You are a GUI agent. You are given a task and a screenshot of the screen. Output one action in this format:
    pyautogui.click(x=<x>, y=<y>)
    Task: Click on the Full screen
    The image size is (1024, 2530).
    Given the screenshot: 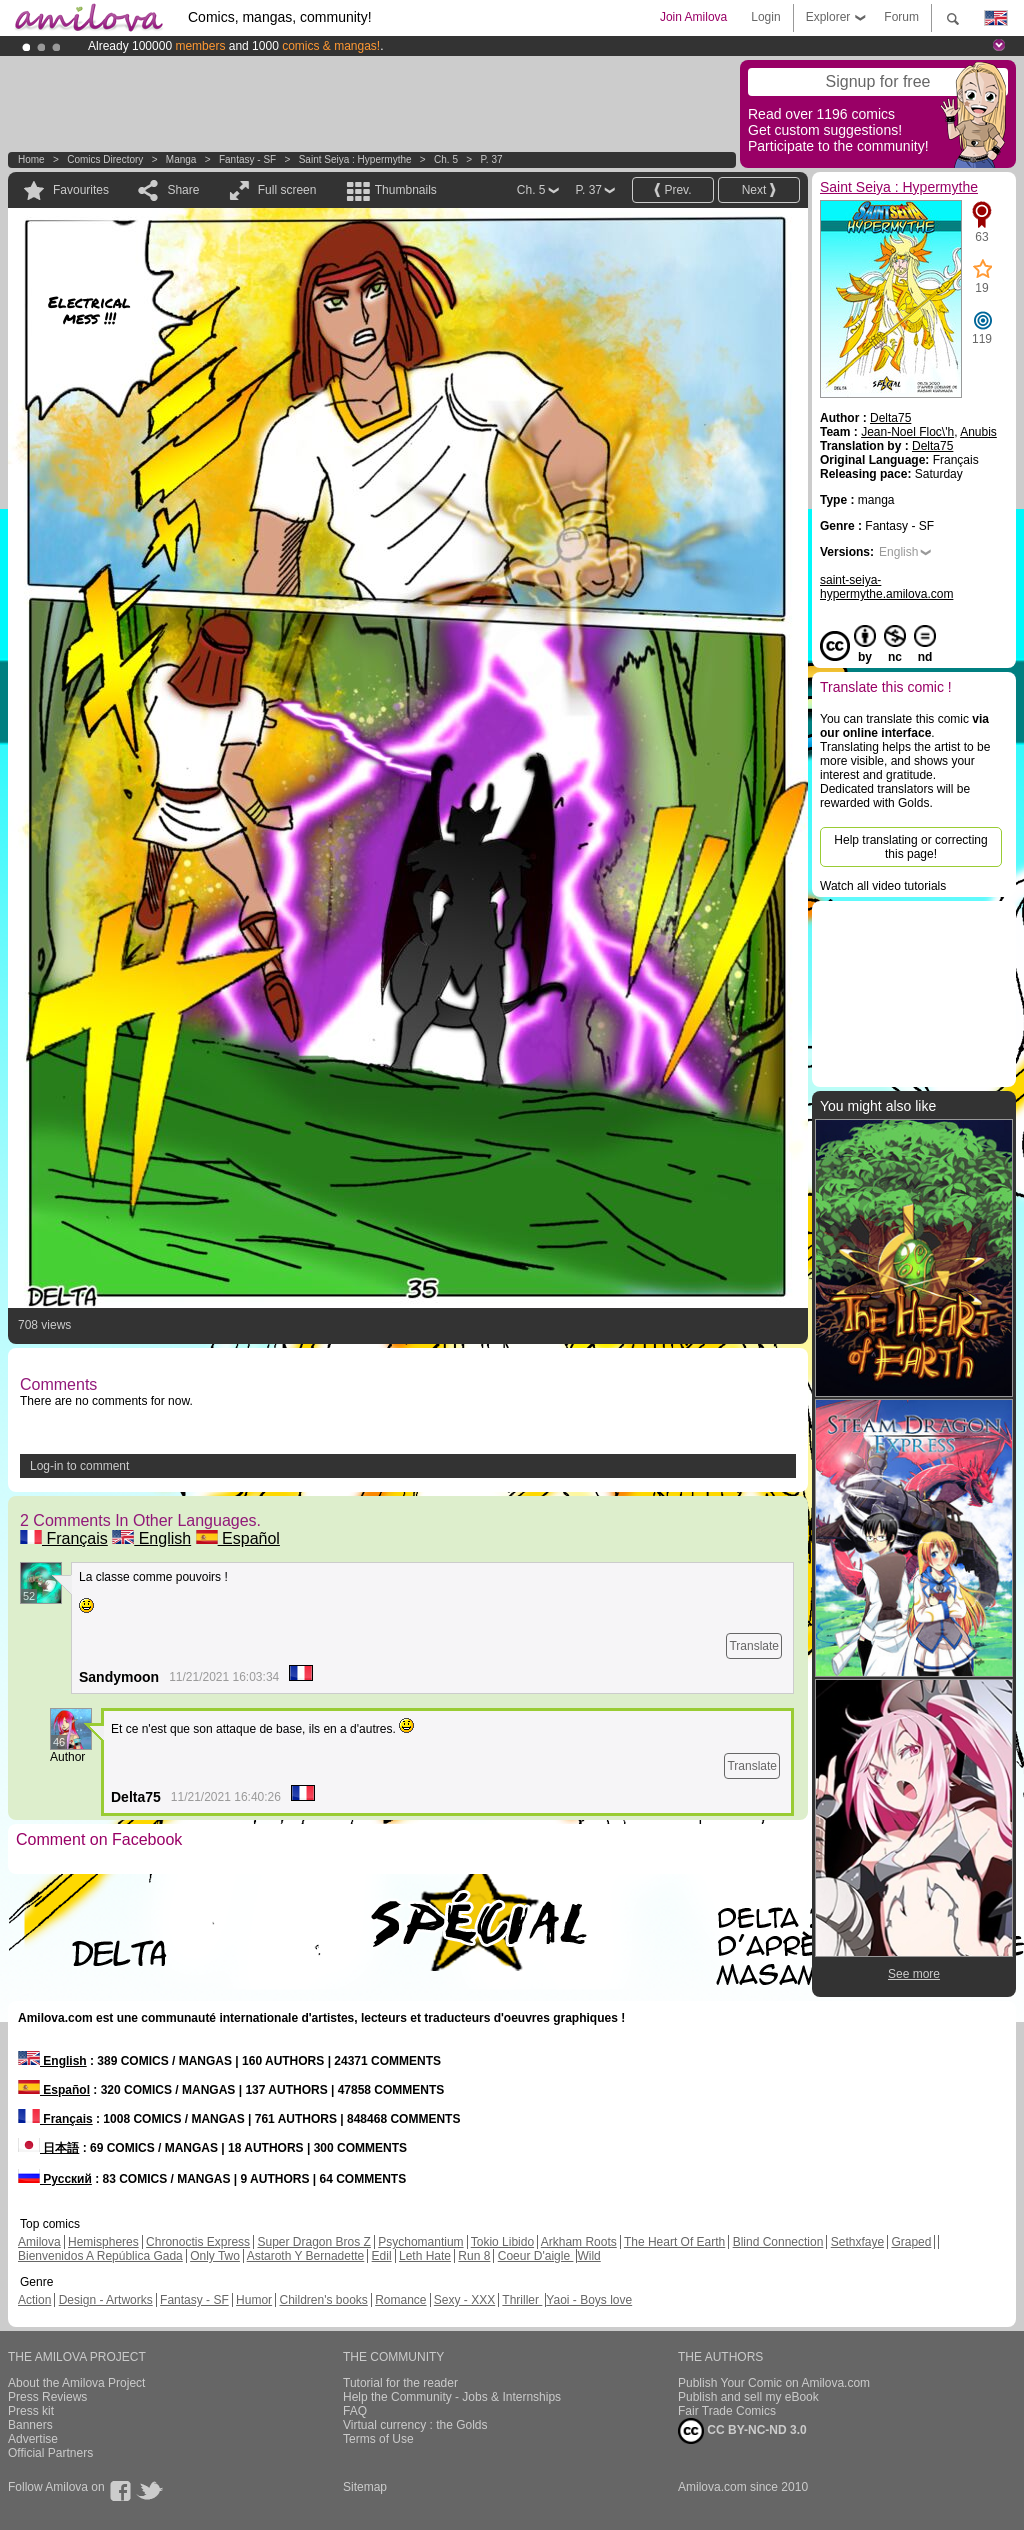 What is the action you would take?
    pyautogui.click(x=287, y=190)
    